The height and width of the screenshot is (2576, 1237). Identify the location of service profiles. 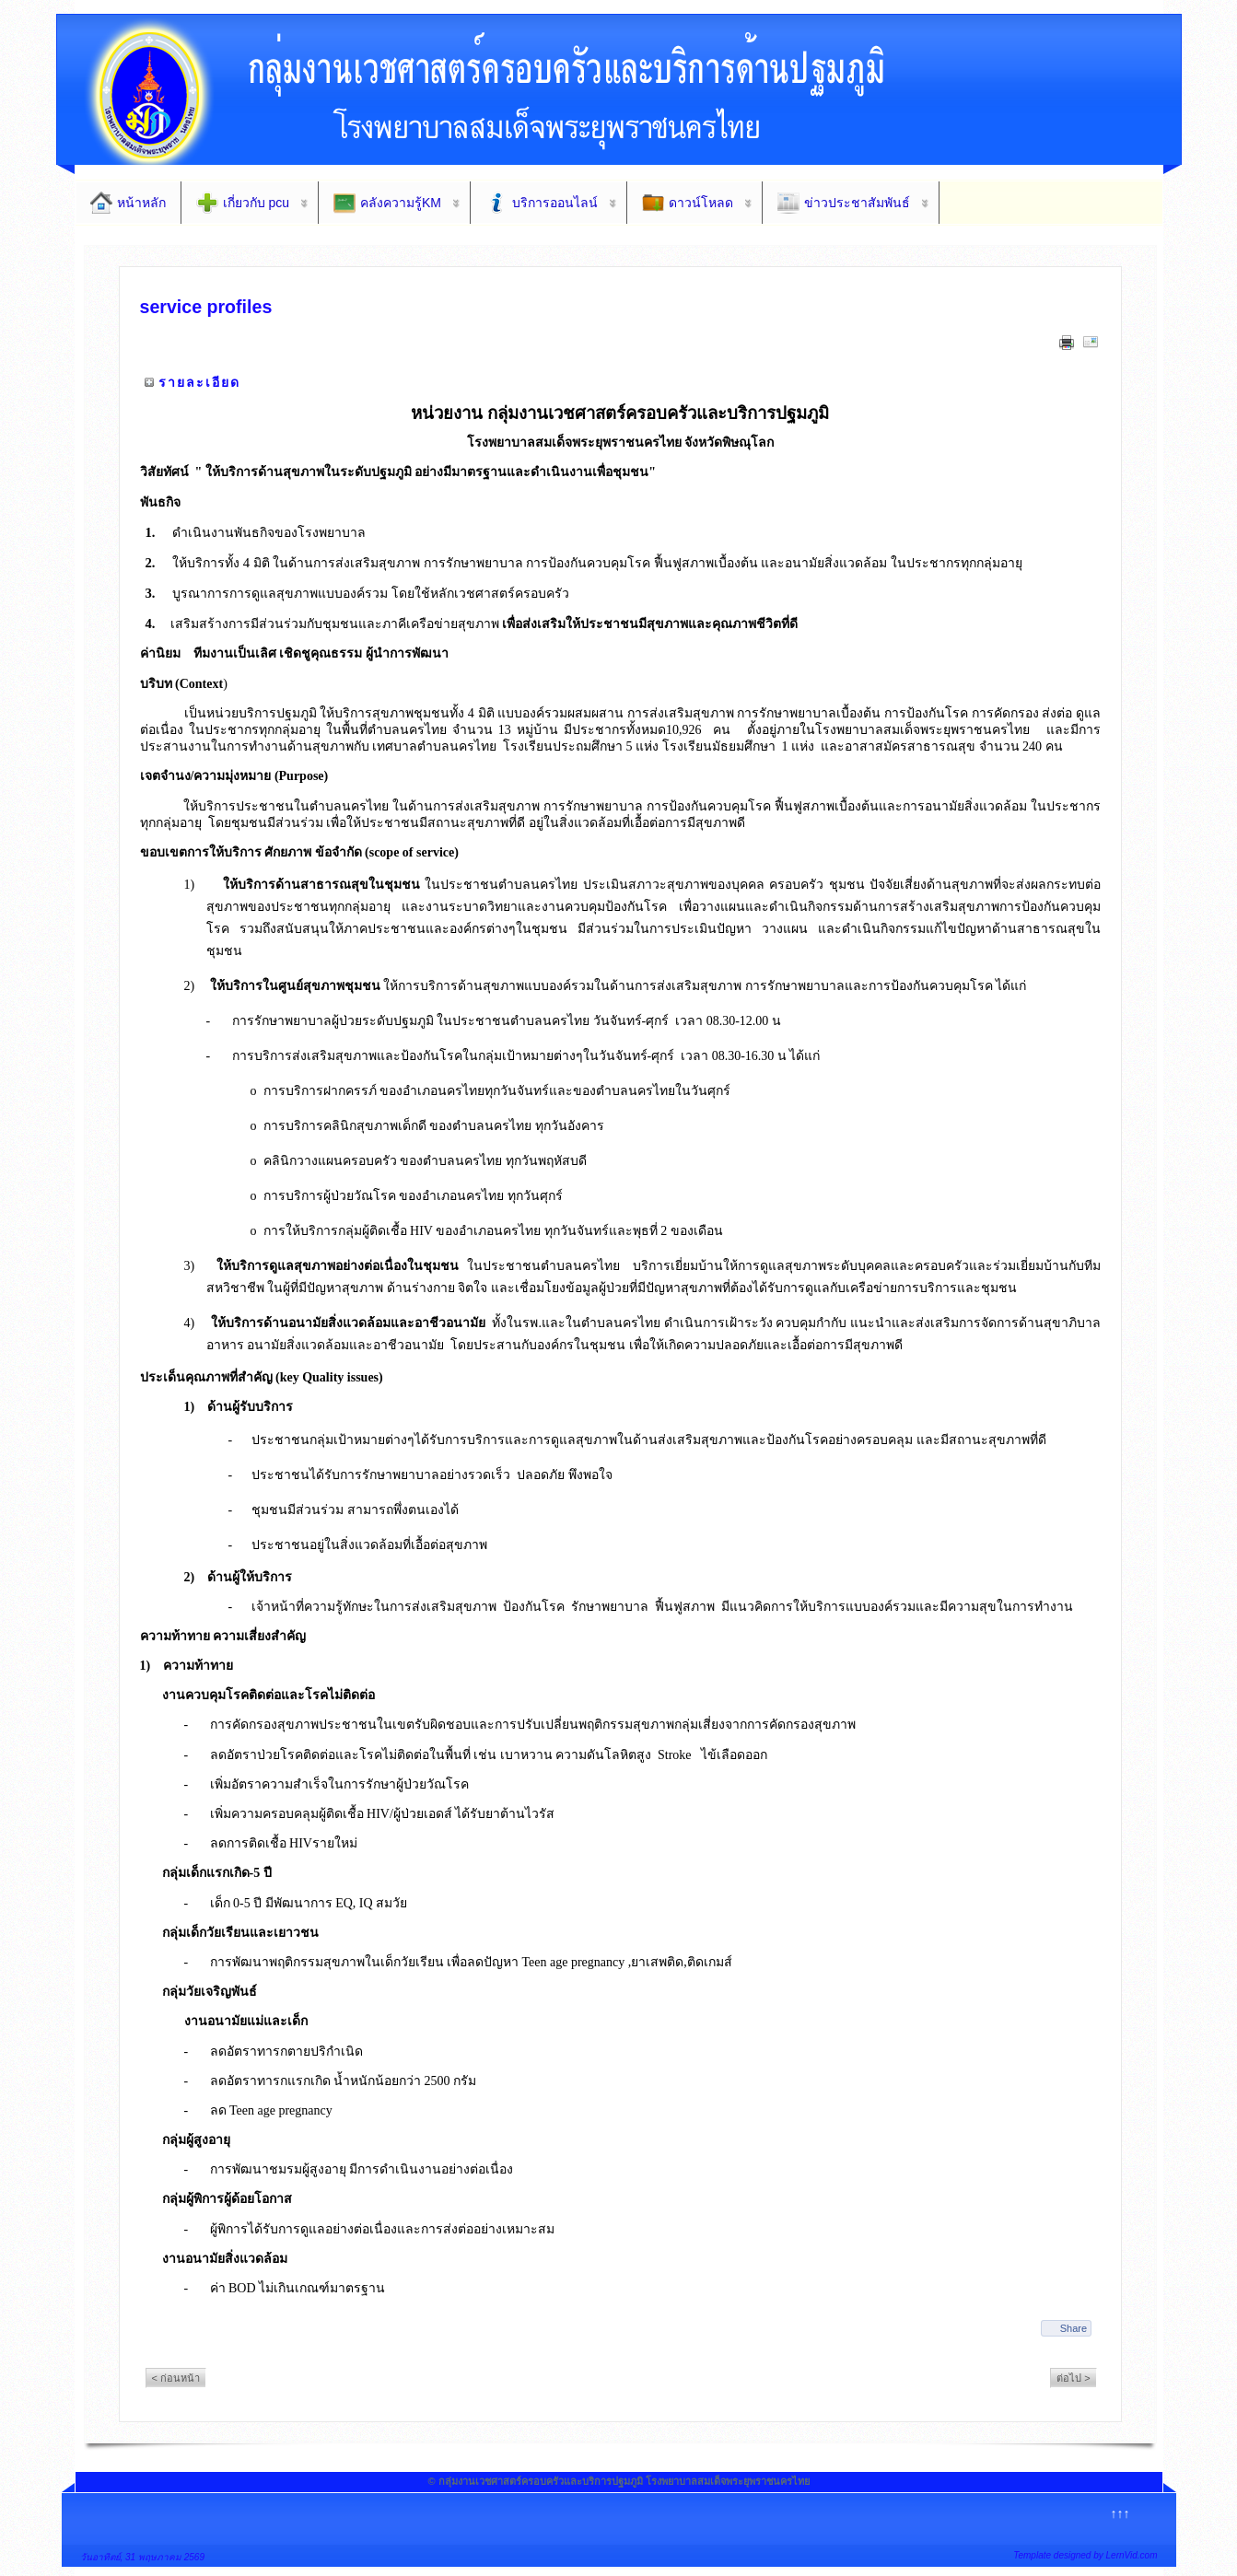
(206, 307).